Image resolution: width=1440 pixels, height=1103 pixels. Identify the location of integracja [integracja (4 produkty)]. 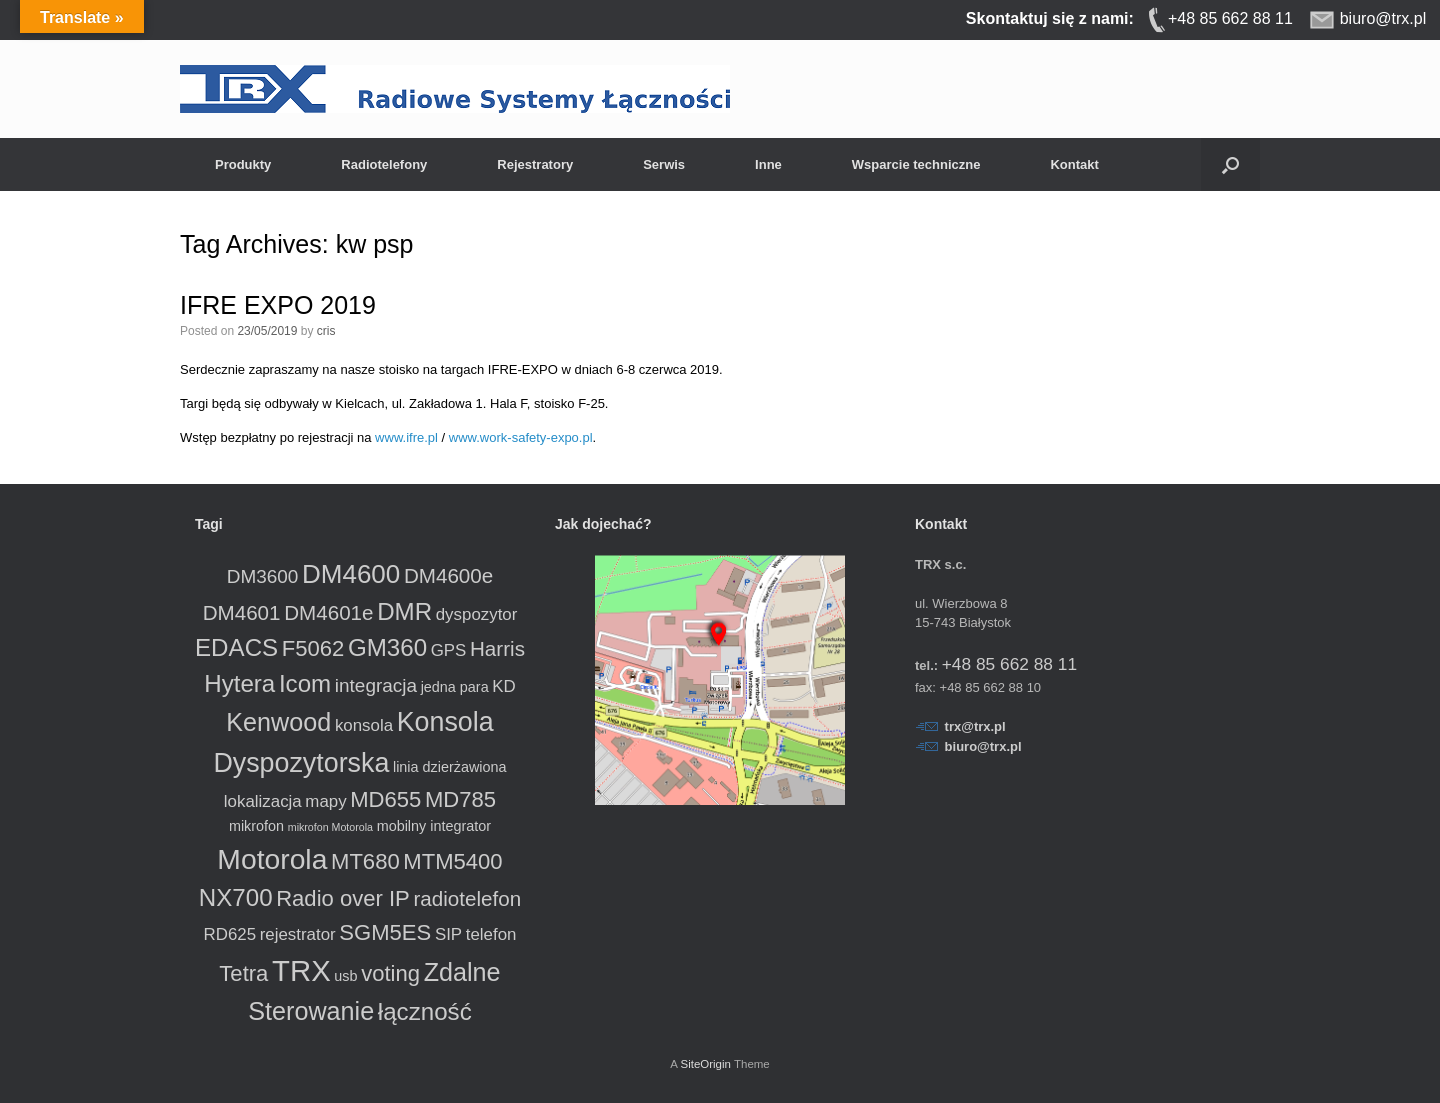
(376, 685).